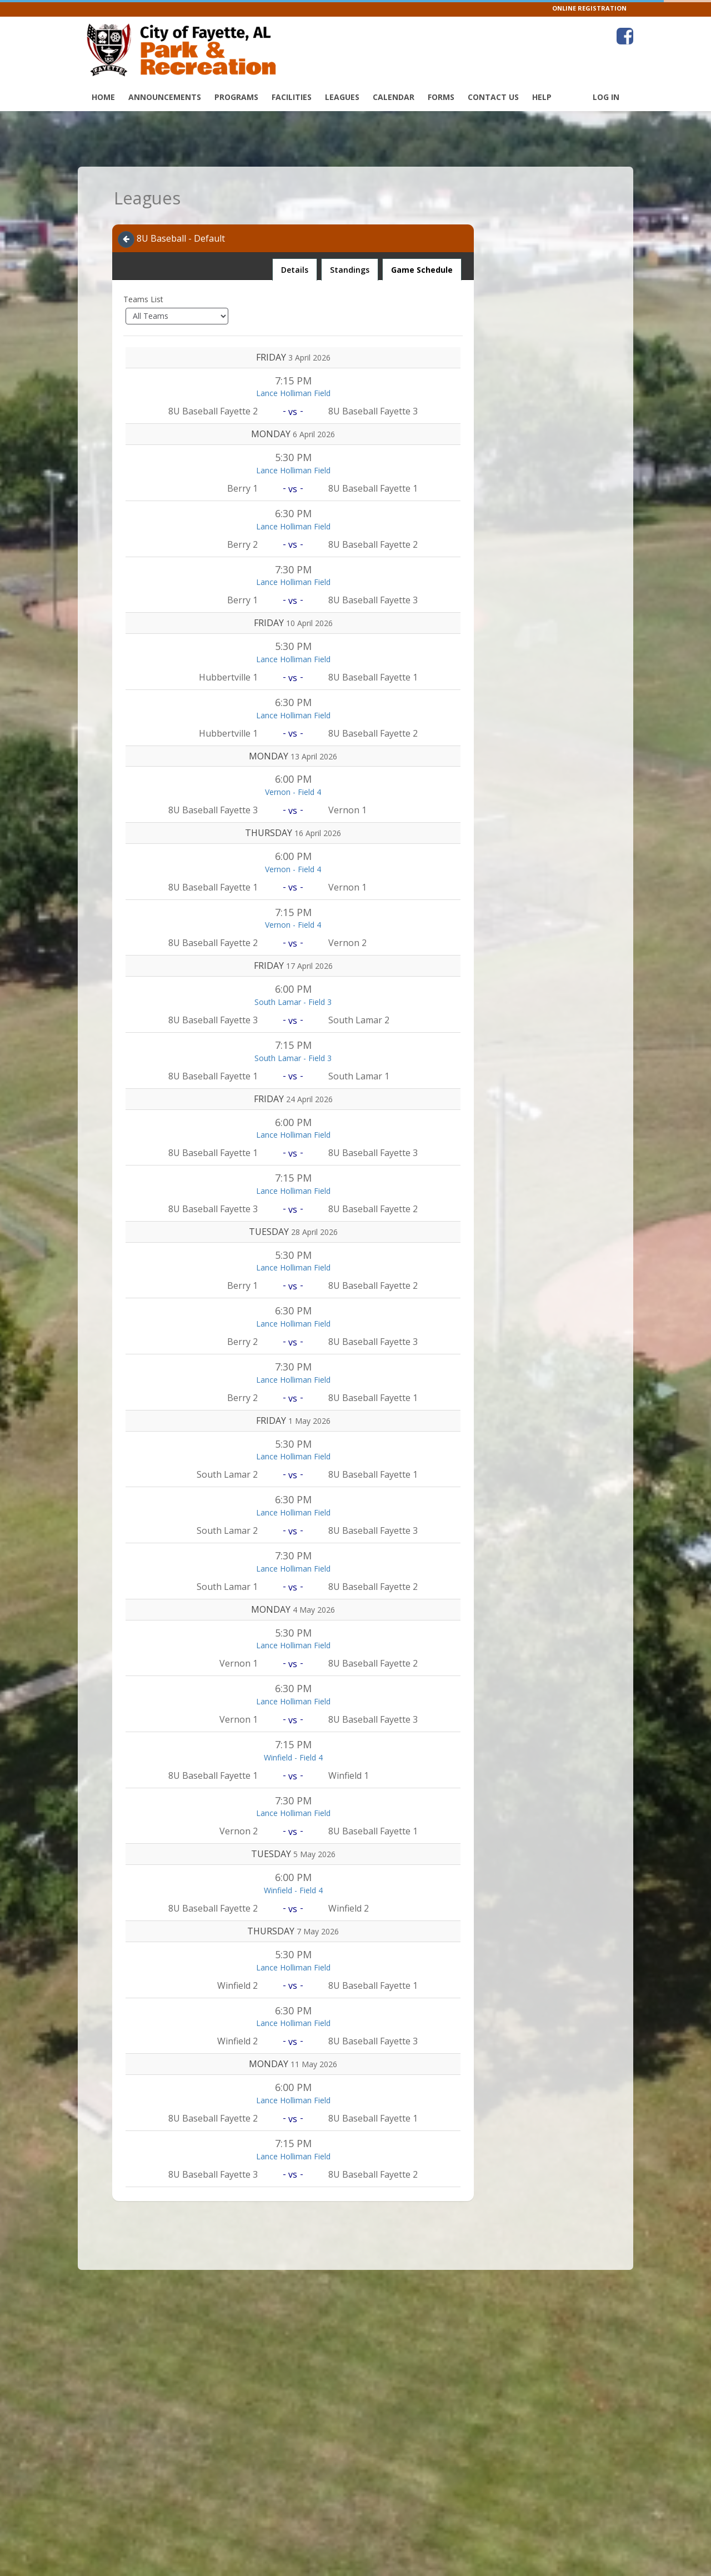 The width and height of the screenshot is (711, 2576). What do you see at coordinates (342, 97) in the screenshot?
I see `Leagues` at bounding box center [342, 97].